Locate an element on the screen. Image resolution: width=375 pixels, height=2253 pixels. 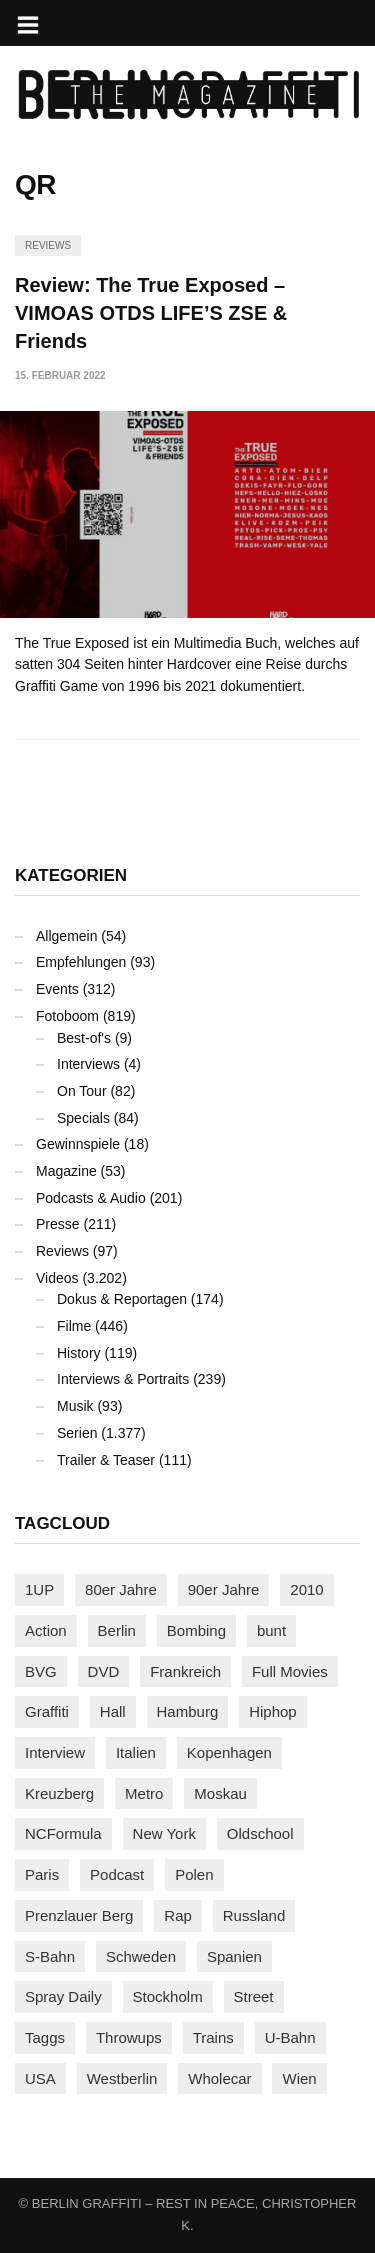
bunt [bunt (94 Einträge)] is located at coordinates (271, 1630).